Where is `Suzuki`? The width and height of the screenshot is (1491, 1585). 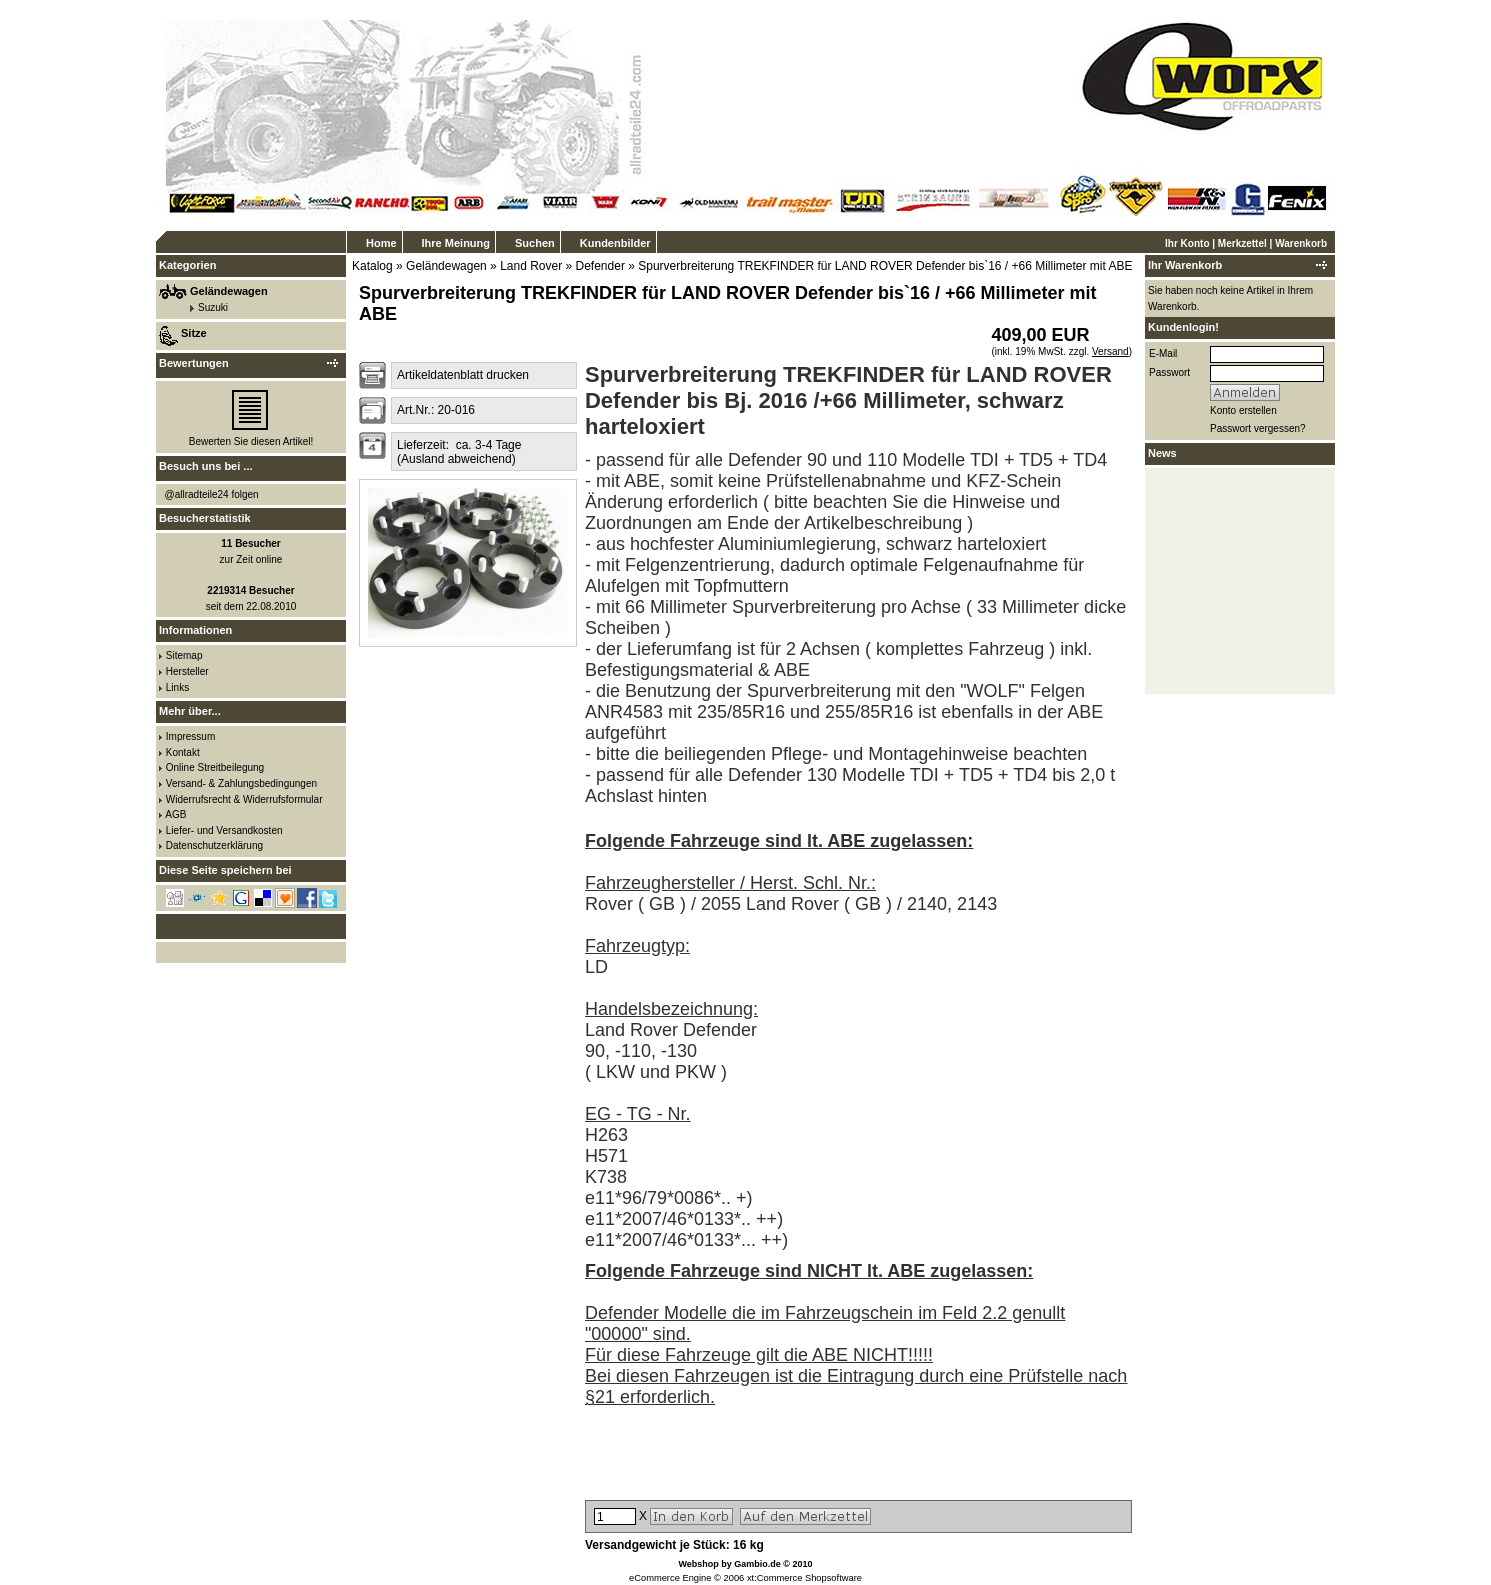
Suzuki is located at coordinates (213, 307).